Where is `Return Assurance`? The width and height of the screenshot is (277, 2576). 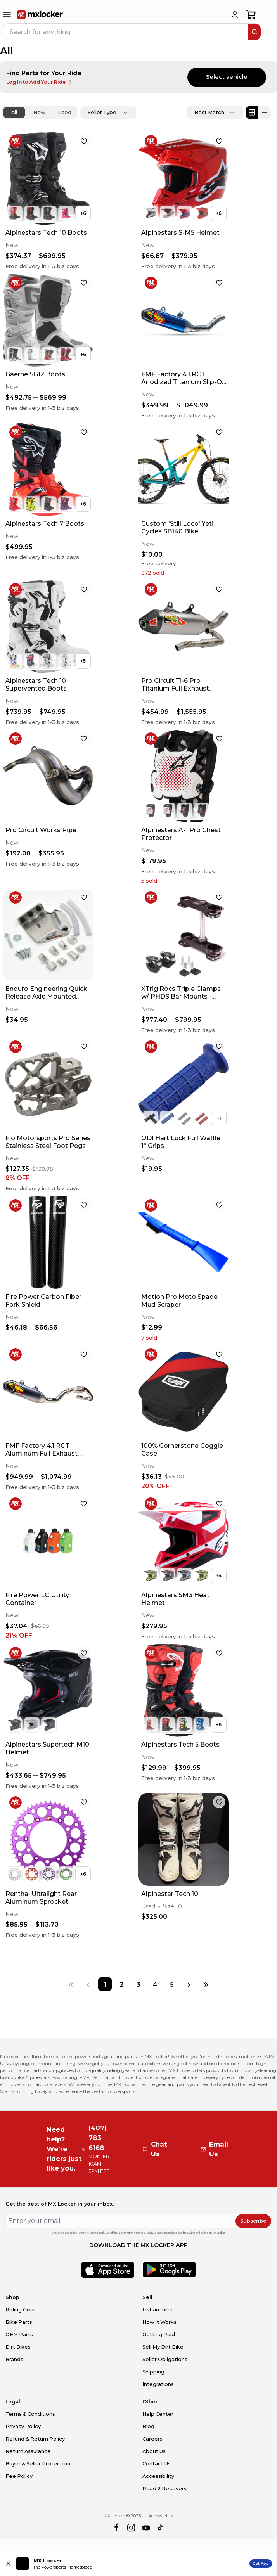
Return Assurance is located at coordinates (28, 2451).